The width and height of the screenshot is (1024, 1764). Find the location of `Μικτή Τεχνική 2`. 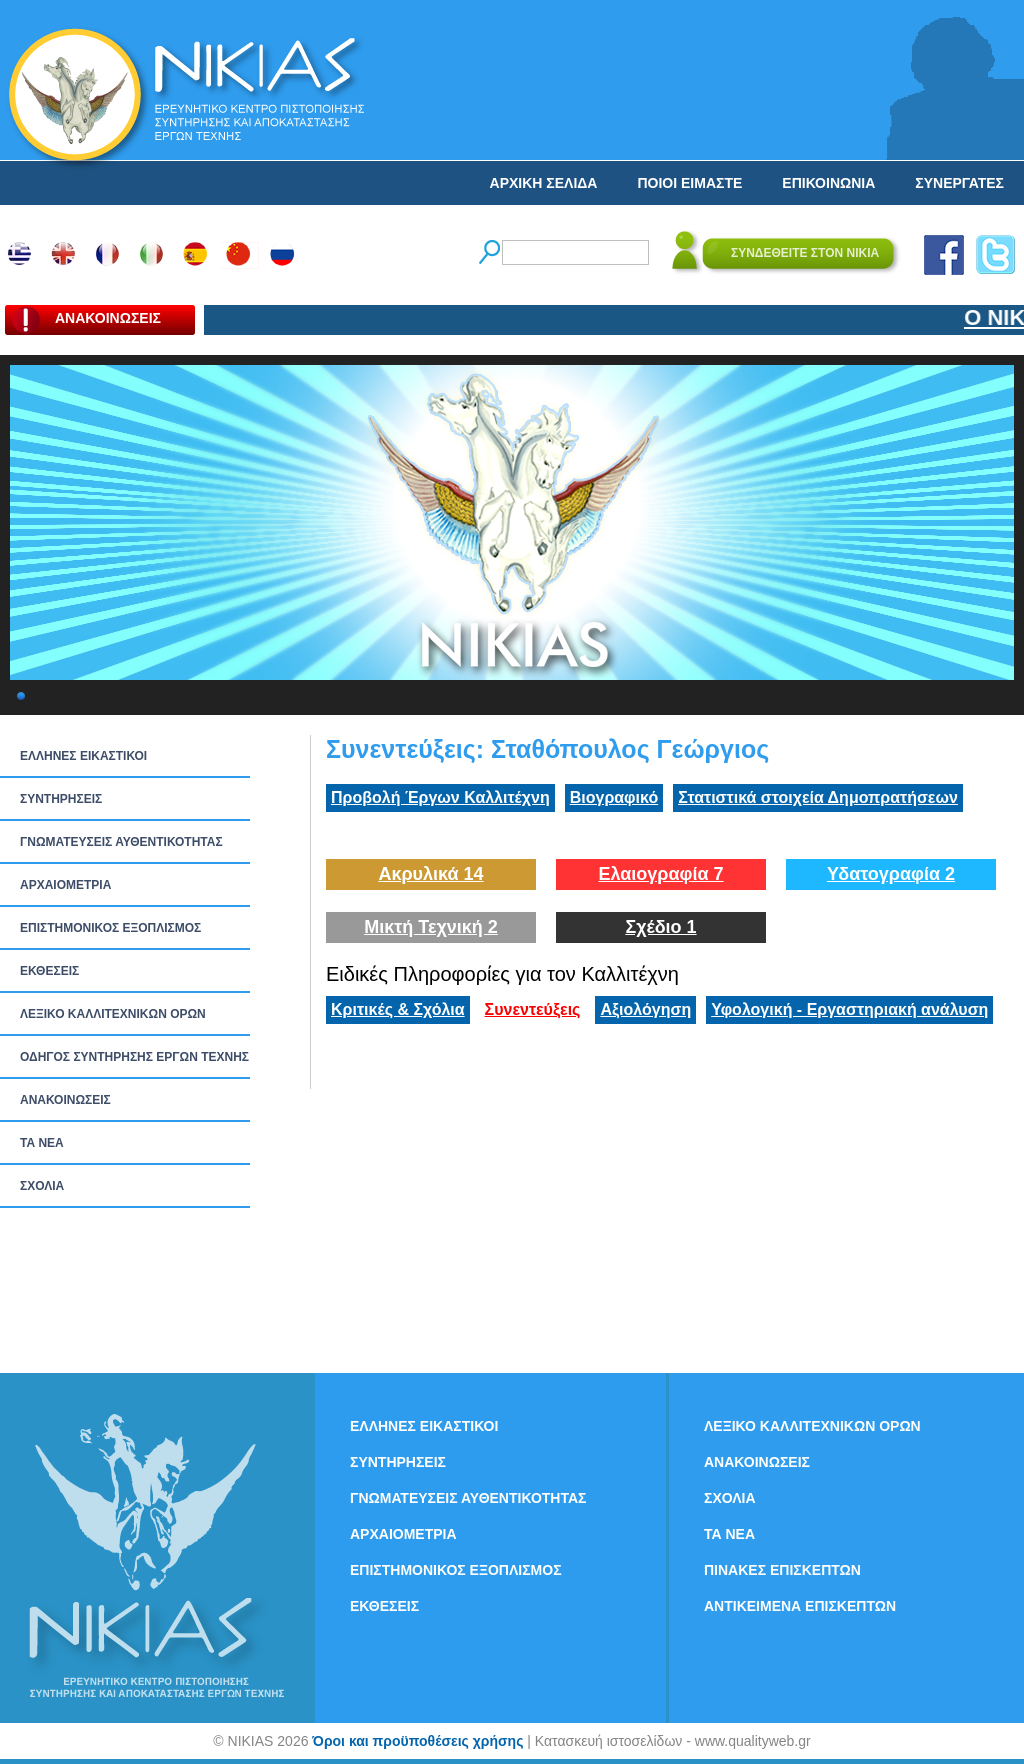

Μικτή Τεχνική 2 is located at coordinates (431, 927).